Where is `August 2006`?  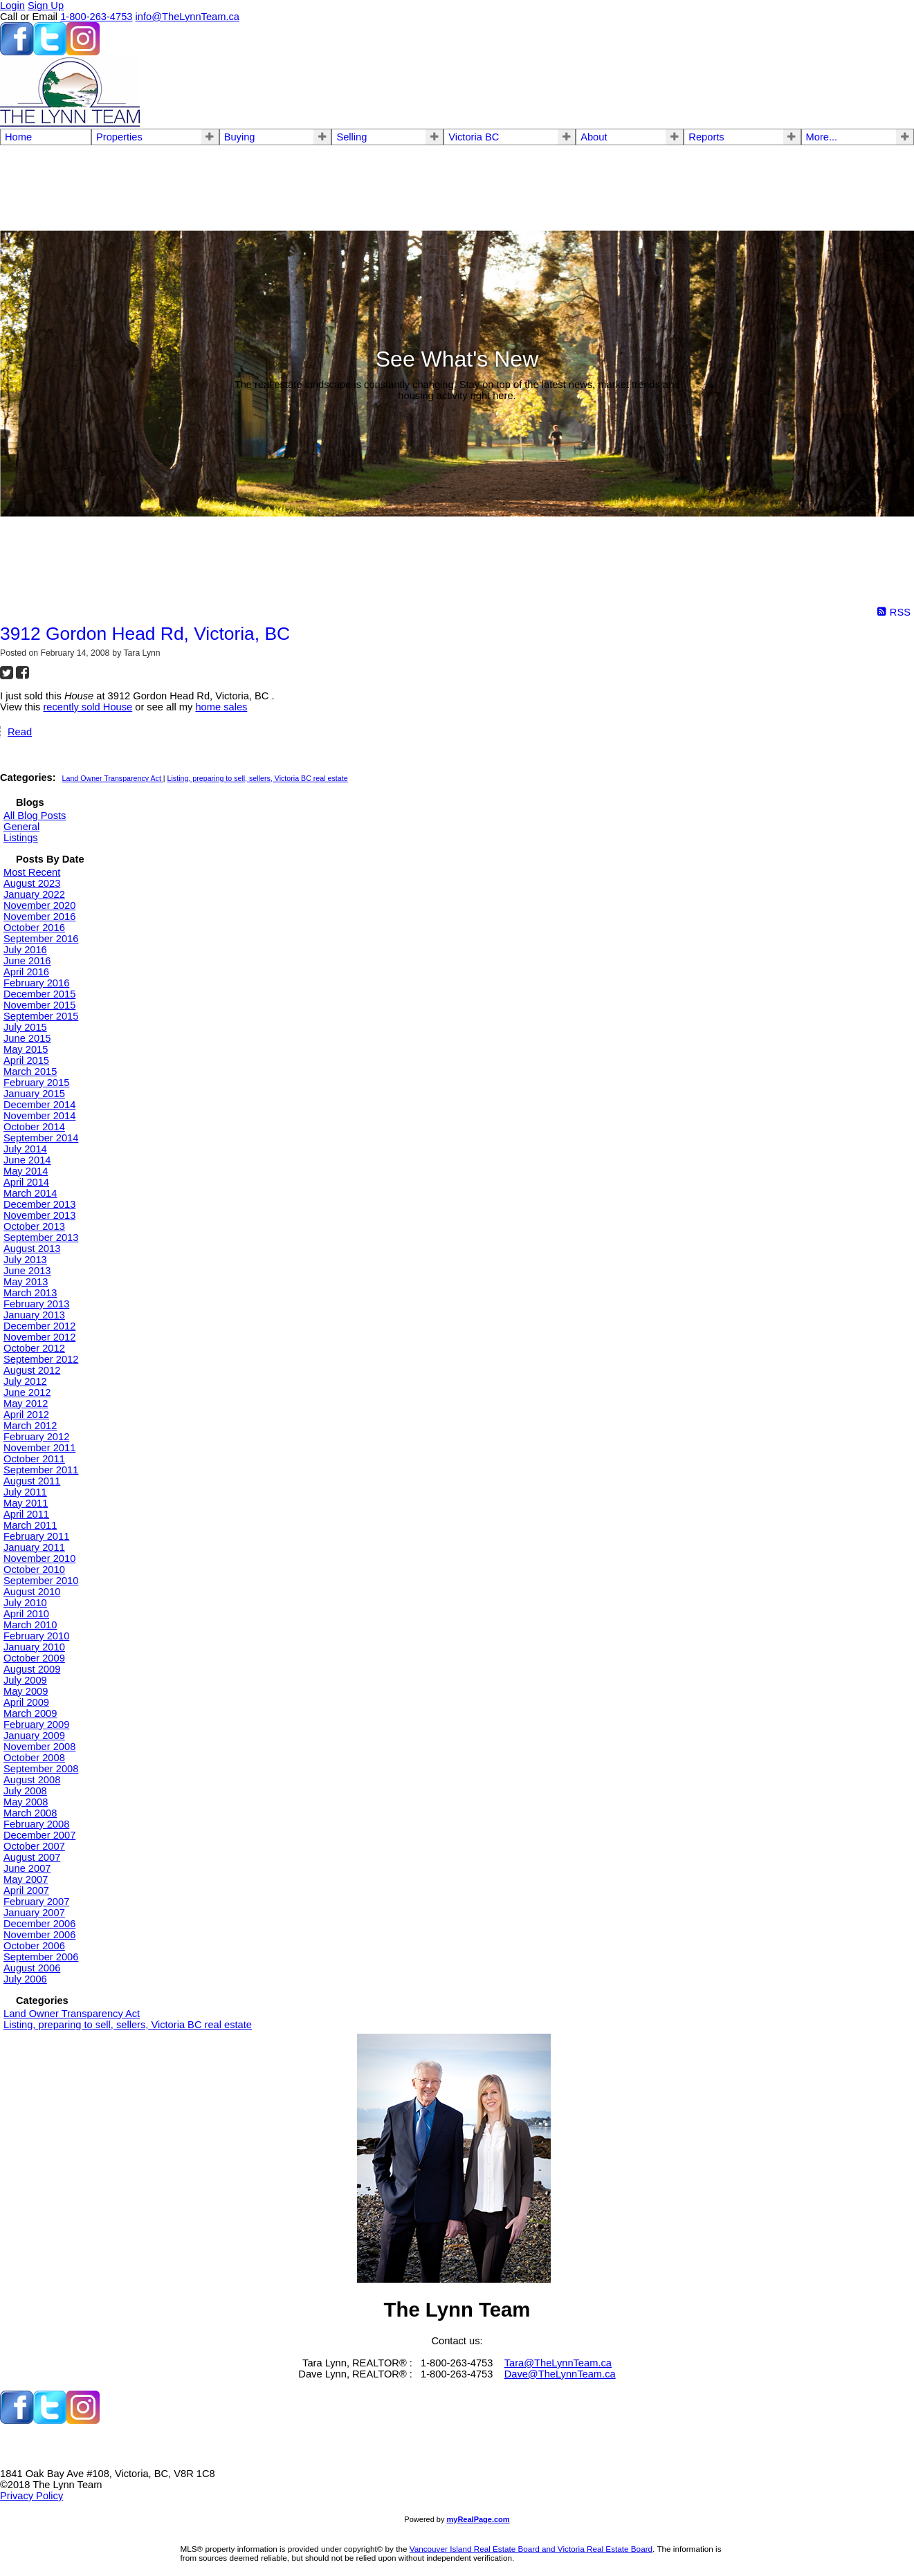
August 2006 is located at coordinates (31, 1968).